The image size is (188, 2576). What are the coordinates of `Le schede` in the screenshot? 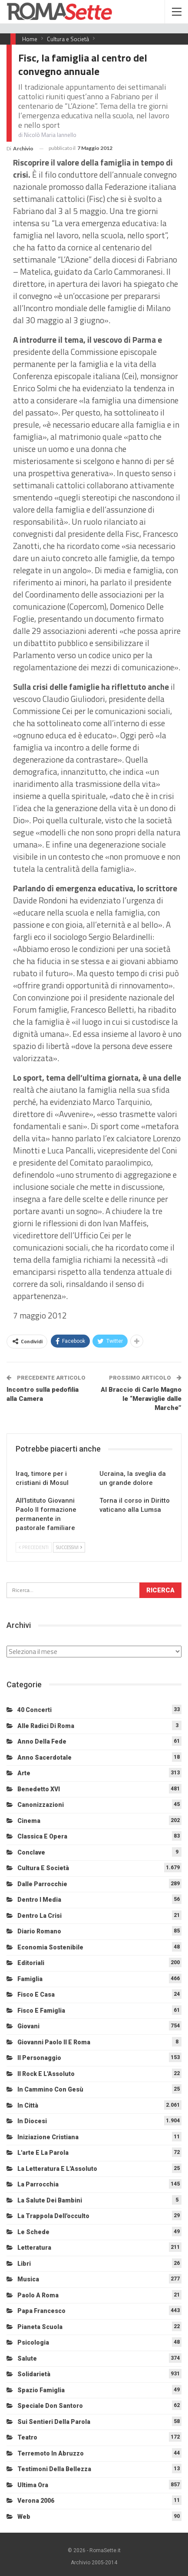 It's located at (33, 2231).